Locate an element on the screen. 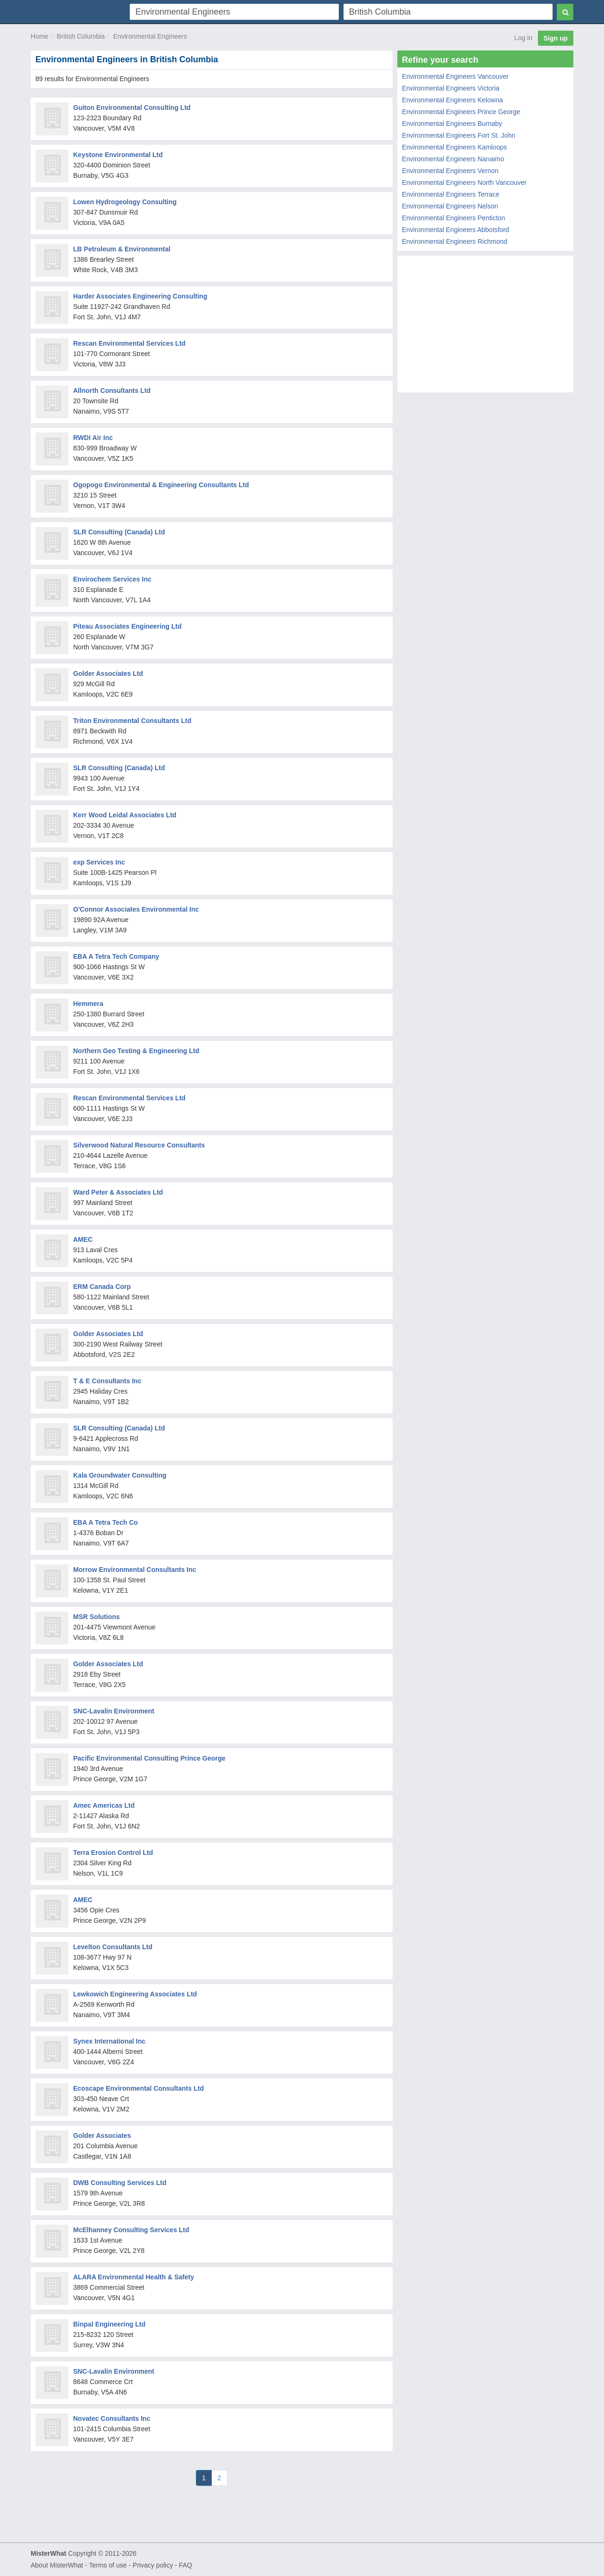 This screenshot has width=604, height=2576. Environmental Engineers Fort St. John is located at coordinates (458, 135).